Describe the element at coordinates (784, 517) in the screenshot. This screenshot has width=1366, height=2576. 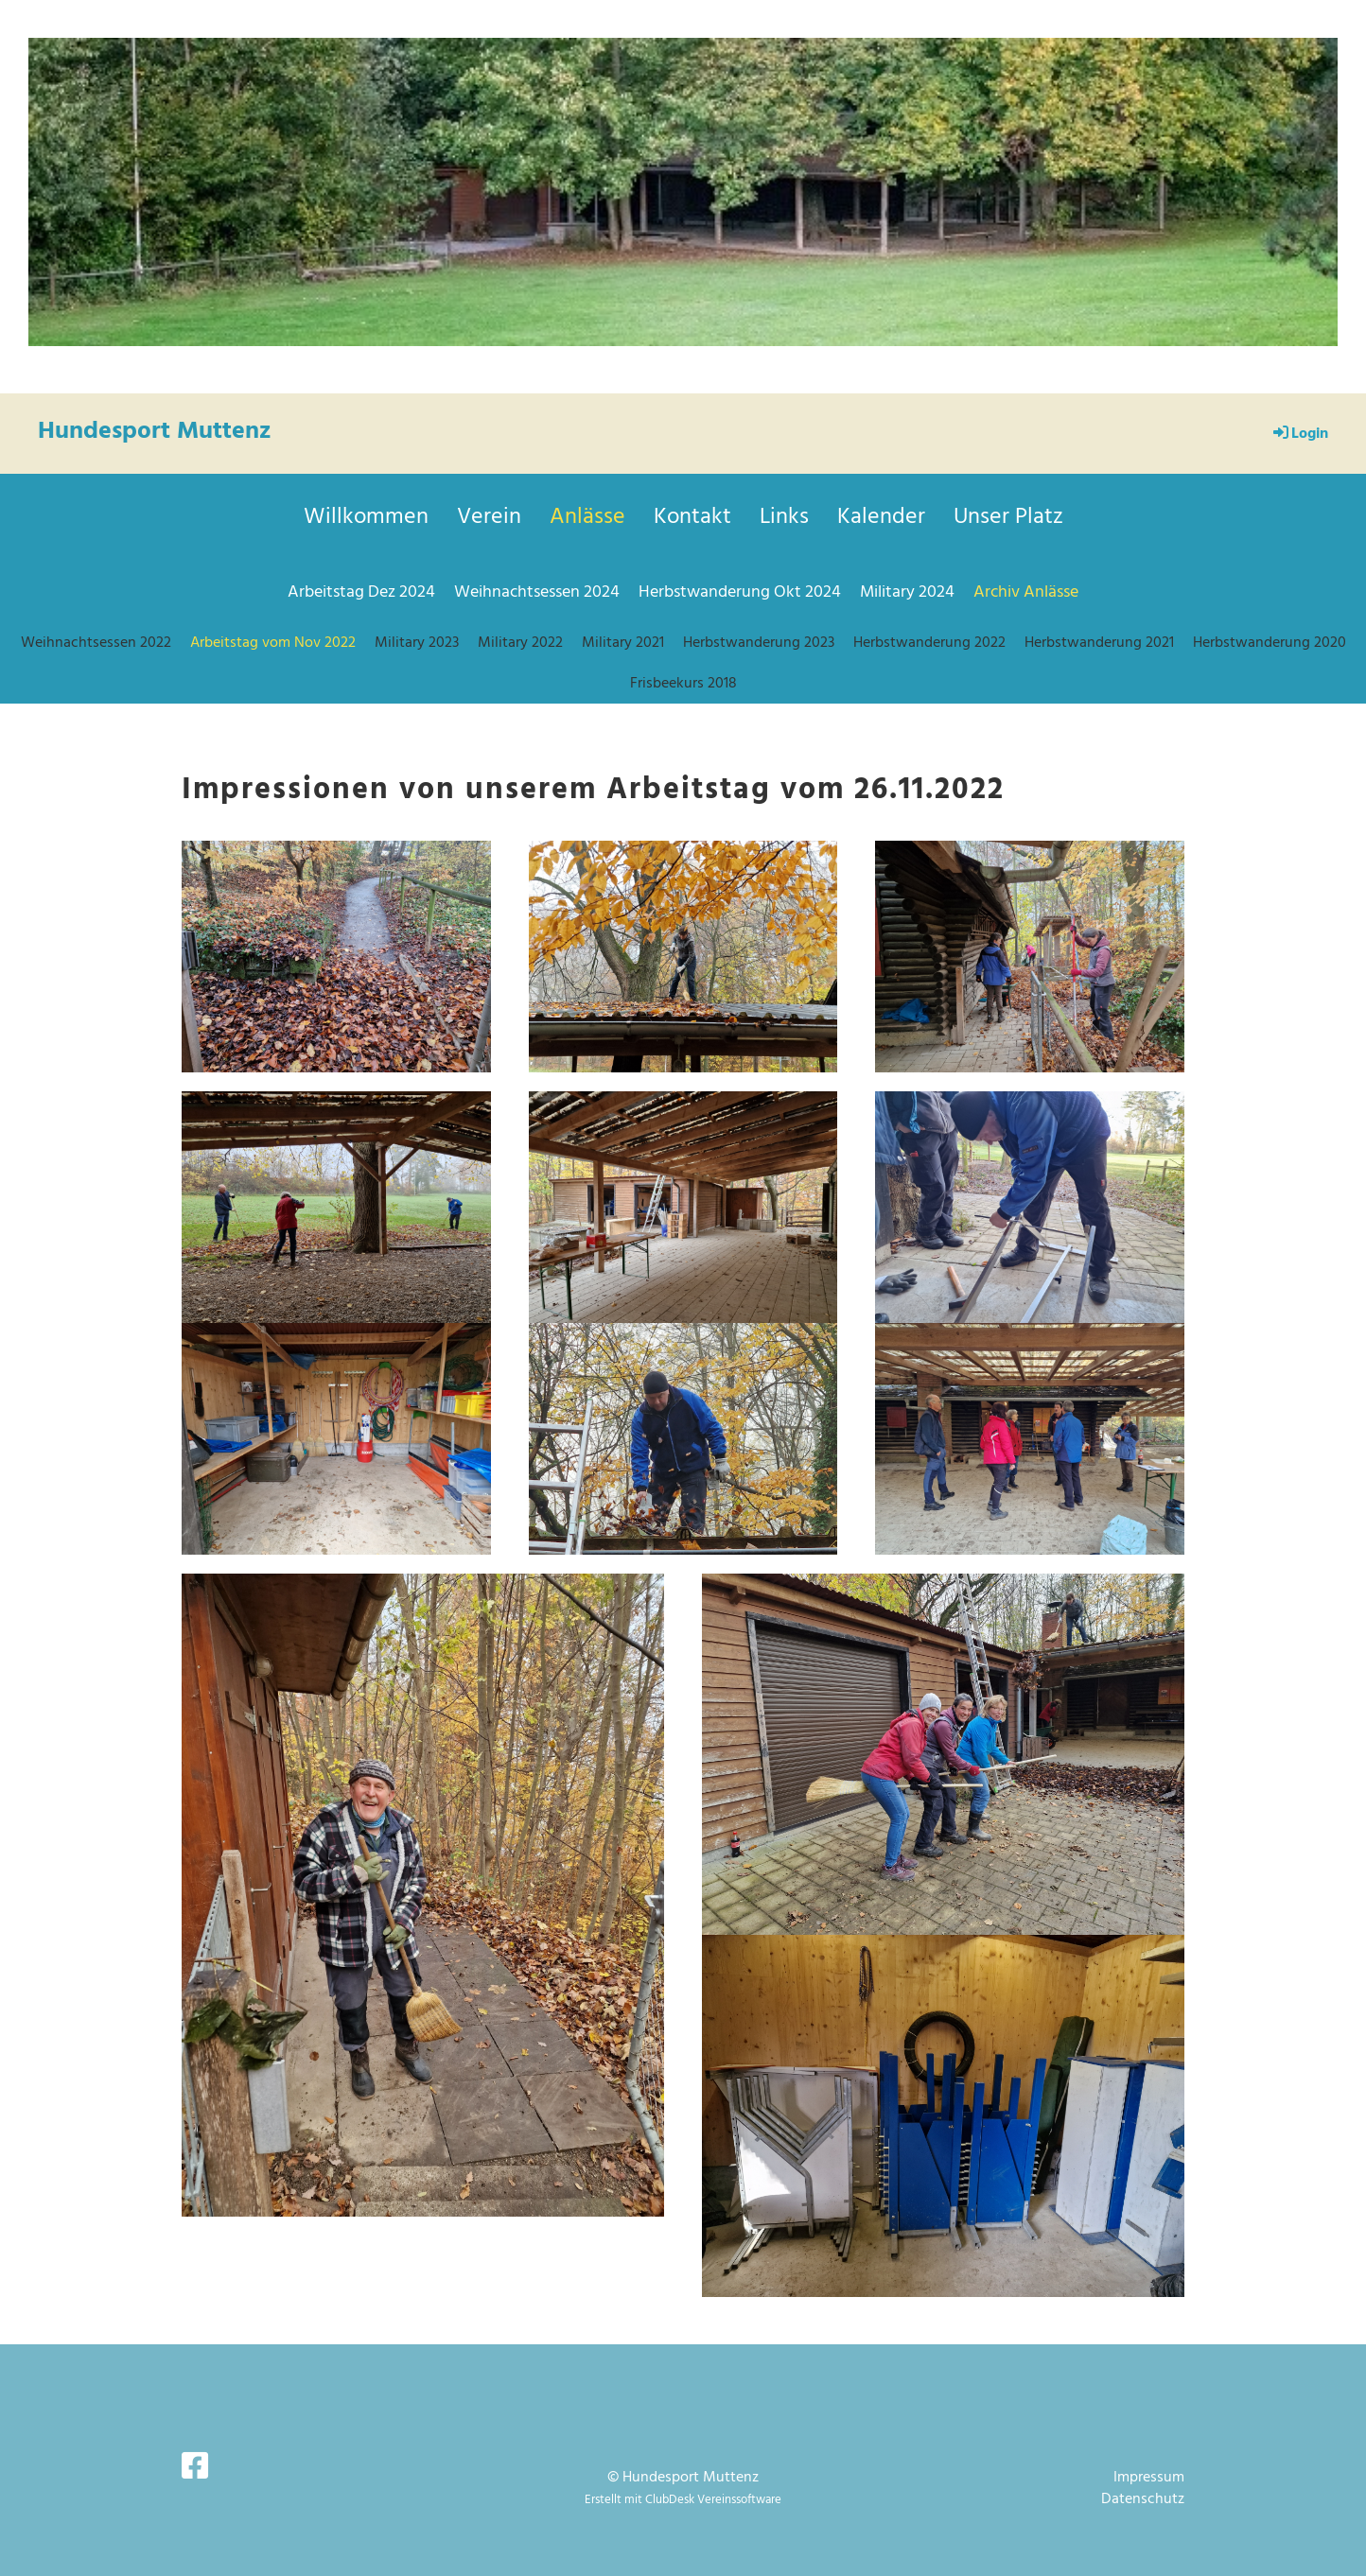
I see `Links` at that location.